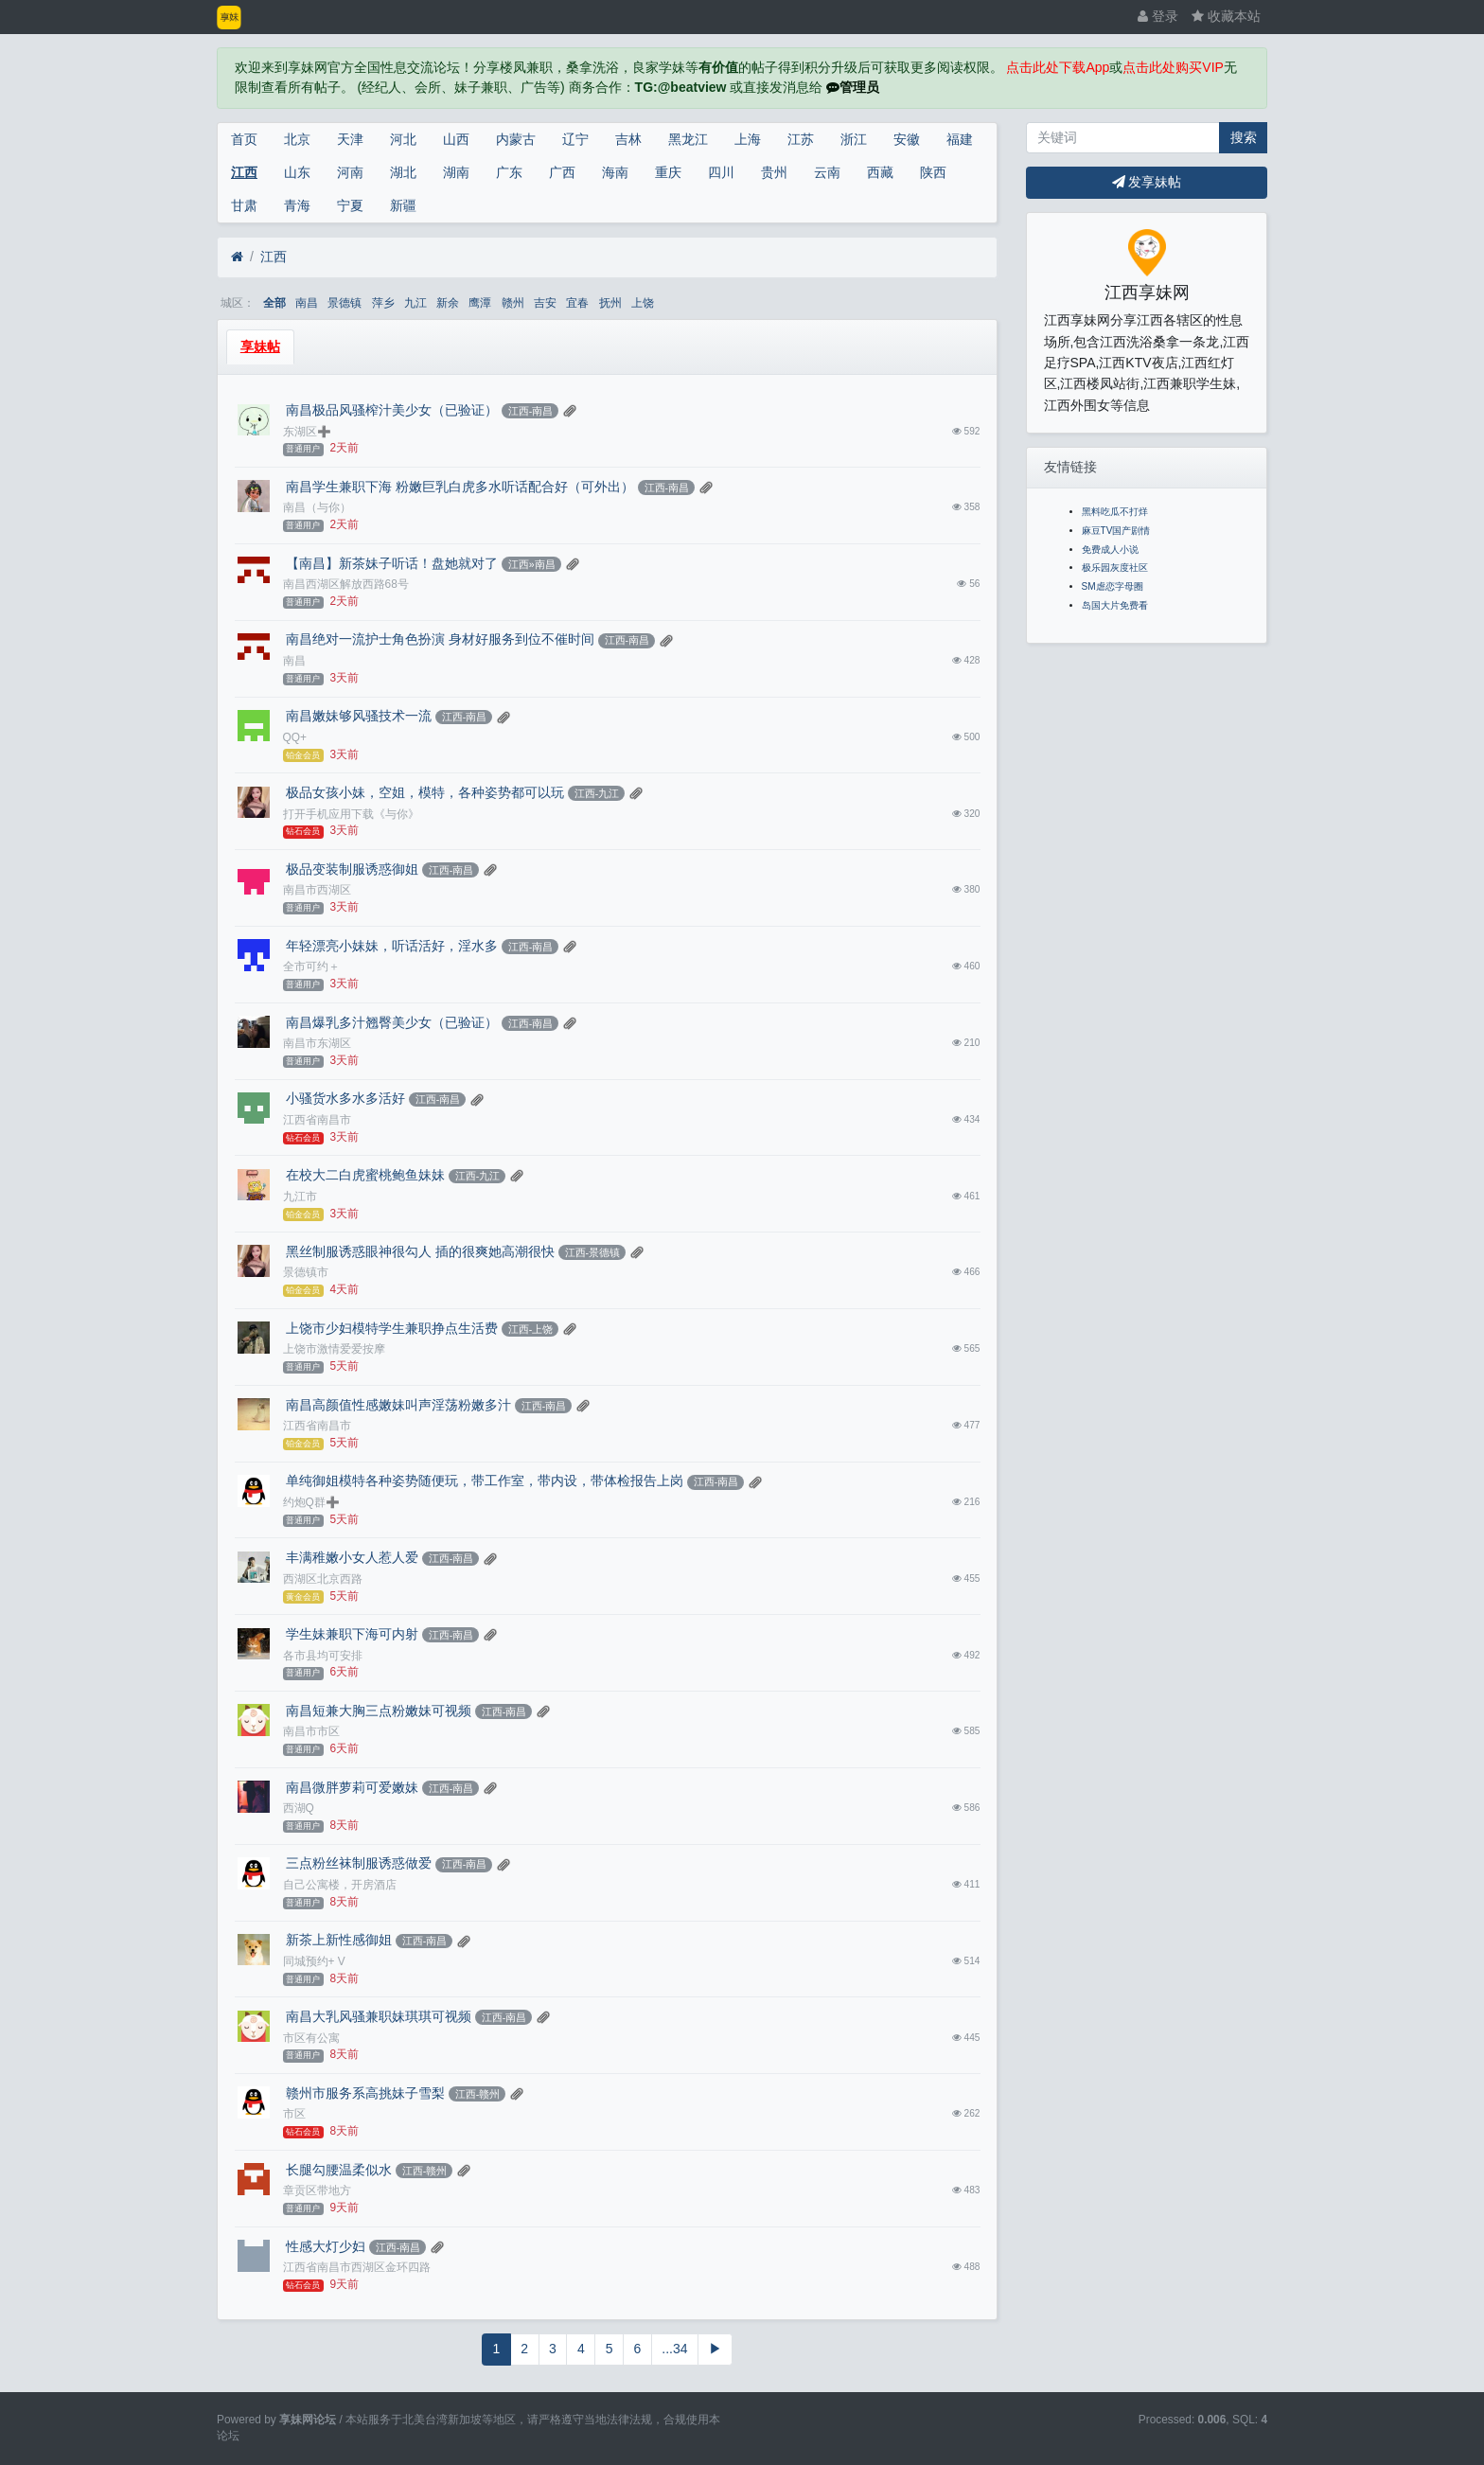  I want to click on 山西, so click(456, 139).